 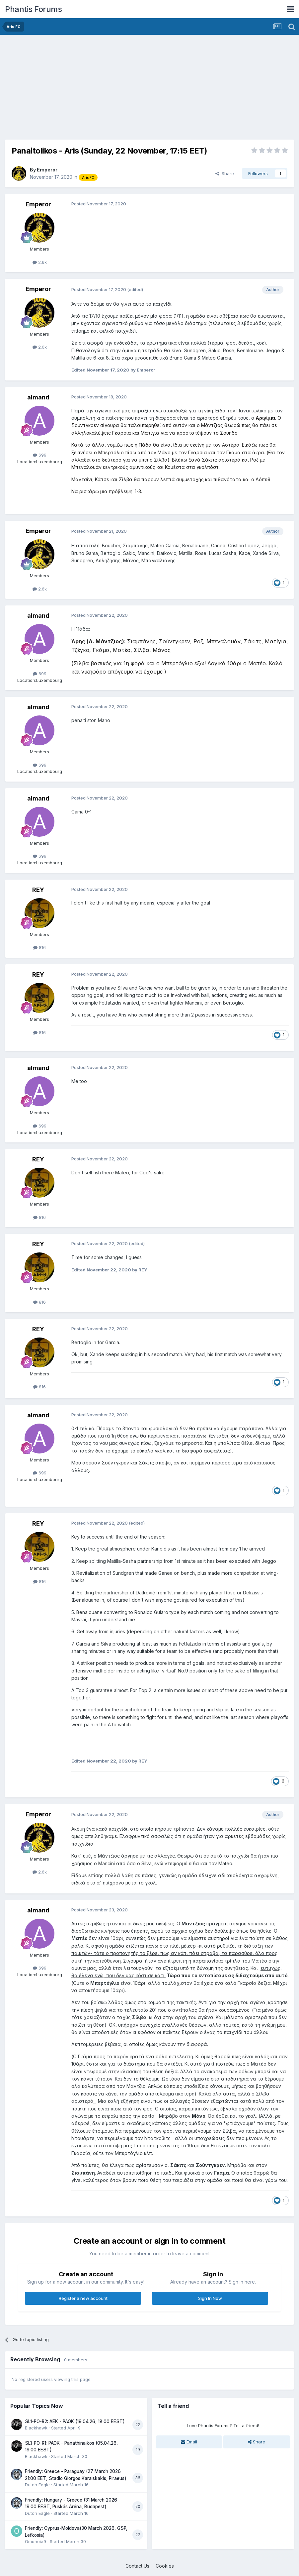 What do you see at coordinates (36, 2427) in the screenshot?
I see `Blackhawk` at bounding box center [36, 2427].